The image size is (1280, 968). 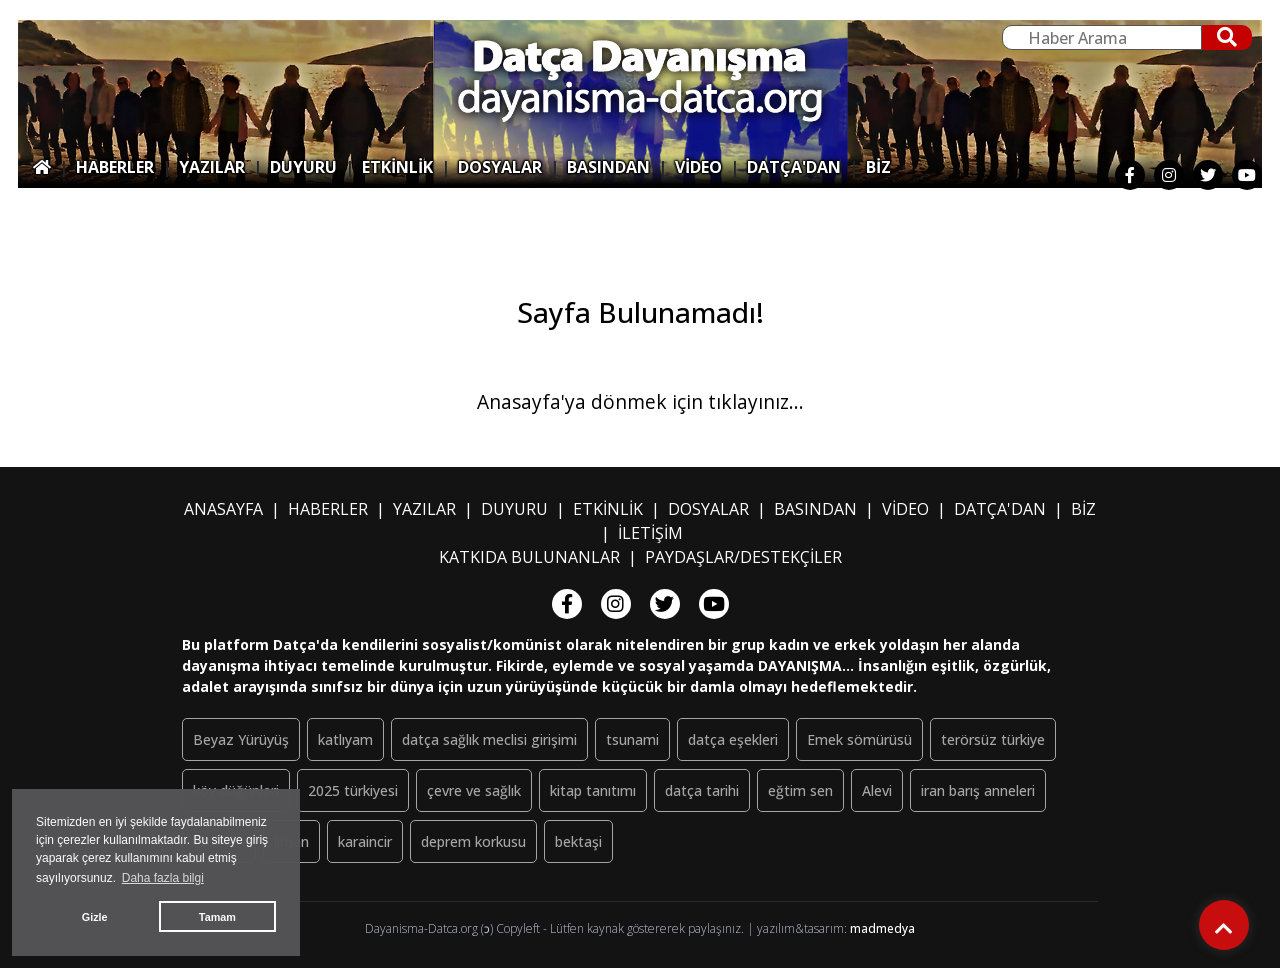 What do you see at coordinates (500, 167) in the screenshot?
I see `DOSYALAR` at bounding box center [500, 167].